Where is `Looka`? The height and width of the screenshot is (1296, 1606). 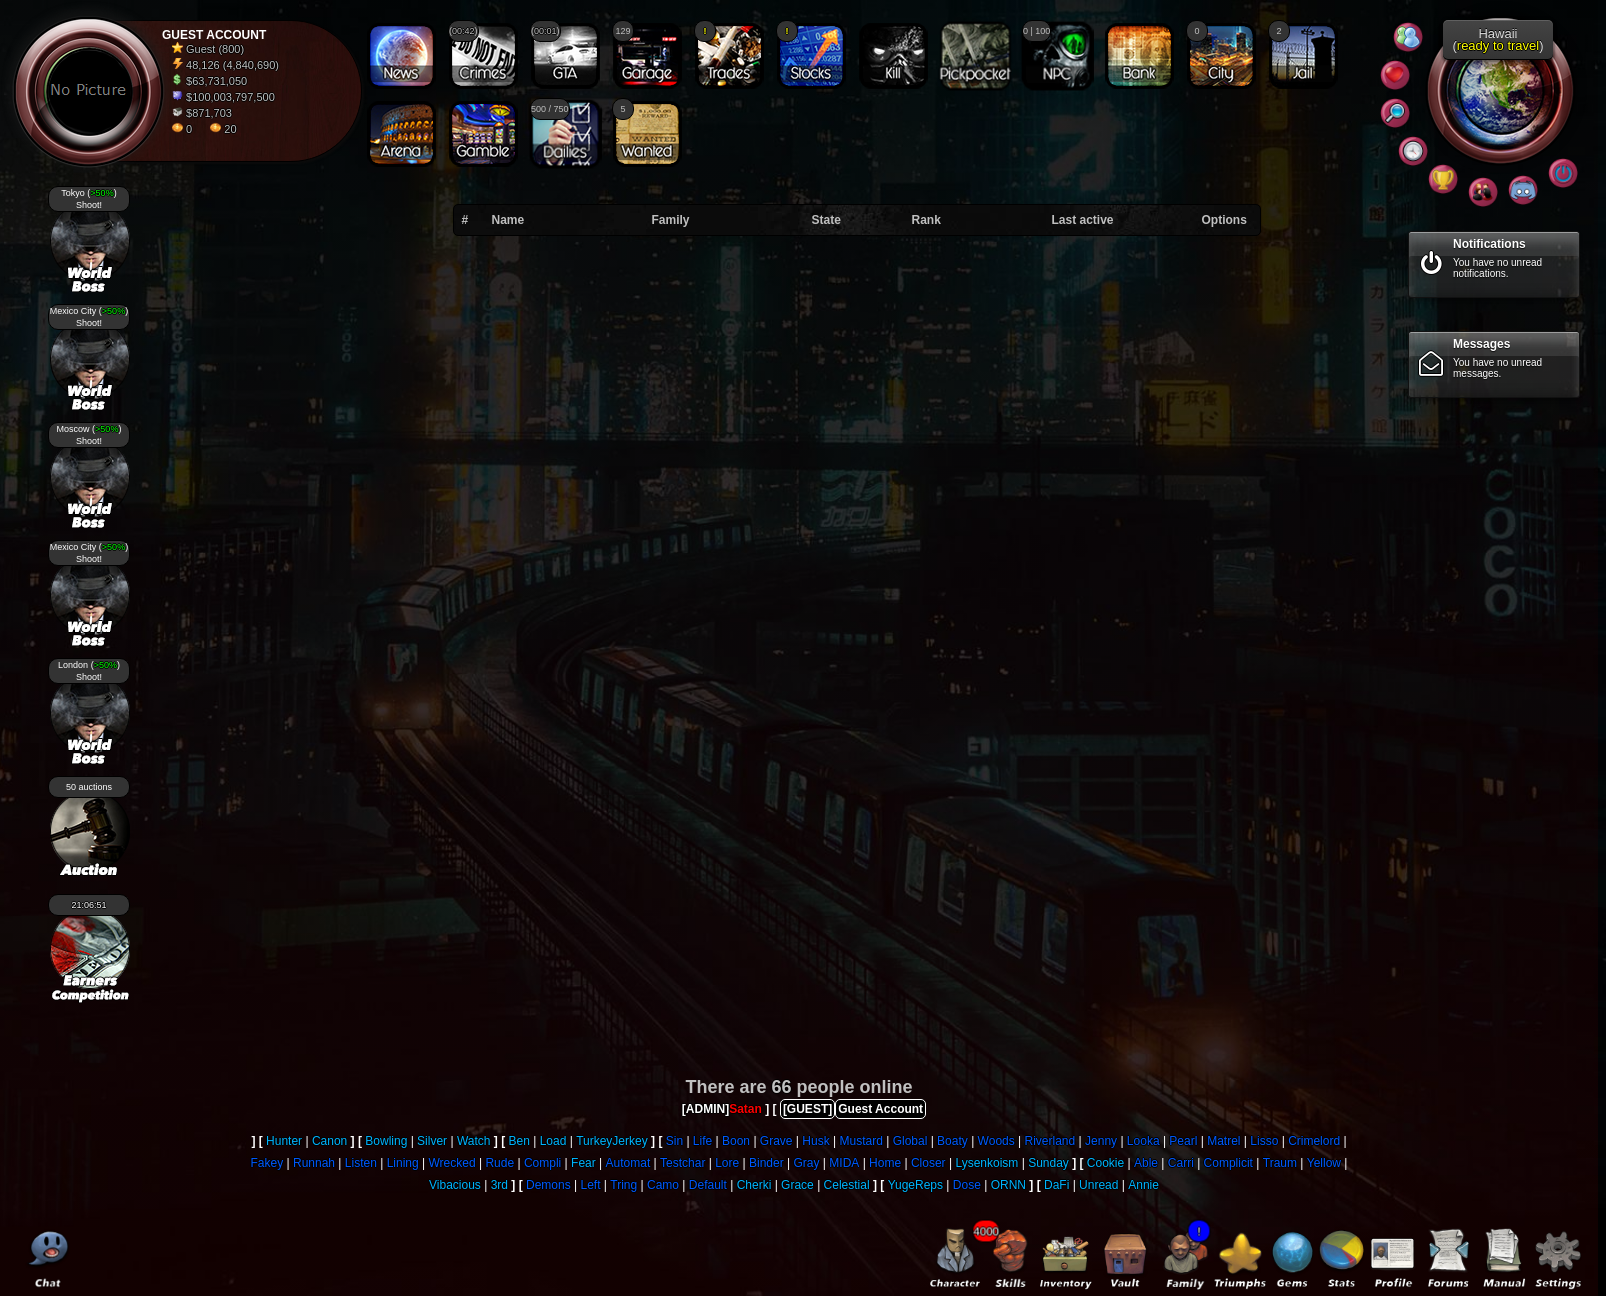 Looka is located at coordinates (1143, 1141).